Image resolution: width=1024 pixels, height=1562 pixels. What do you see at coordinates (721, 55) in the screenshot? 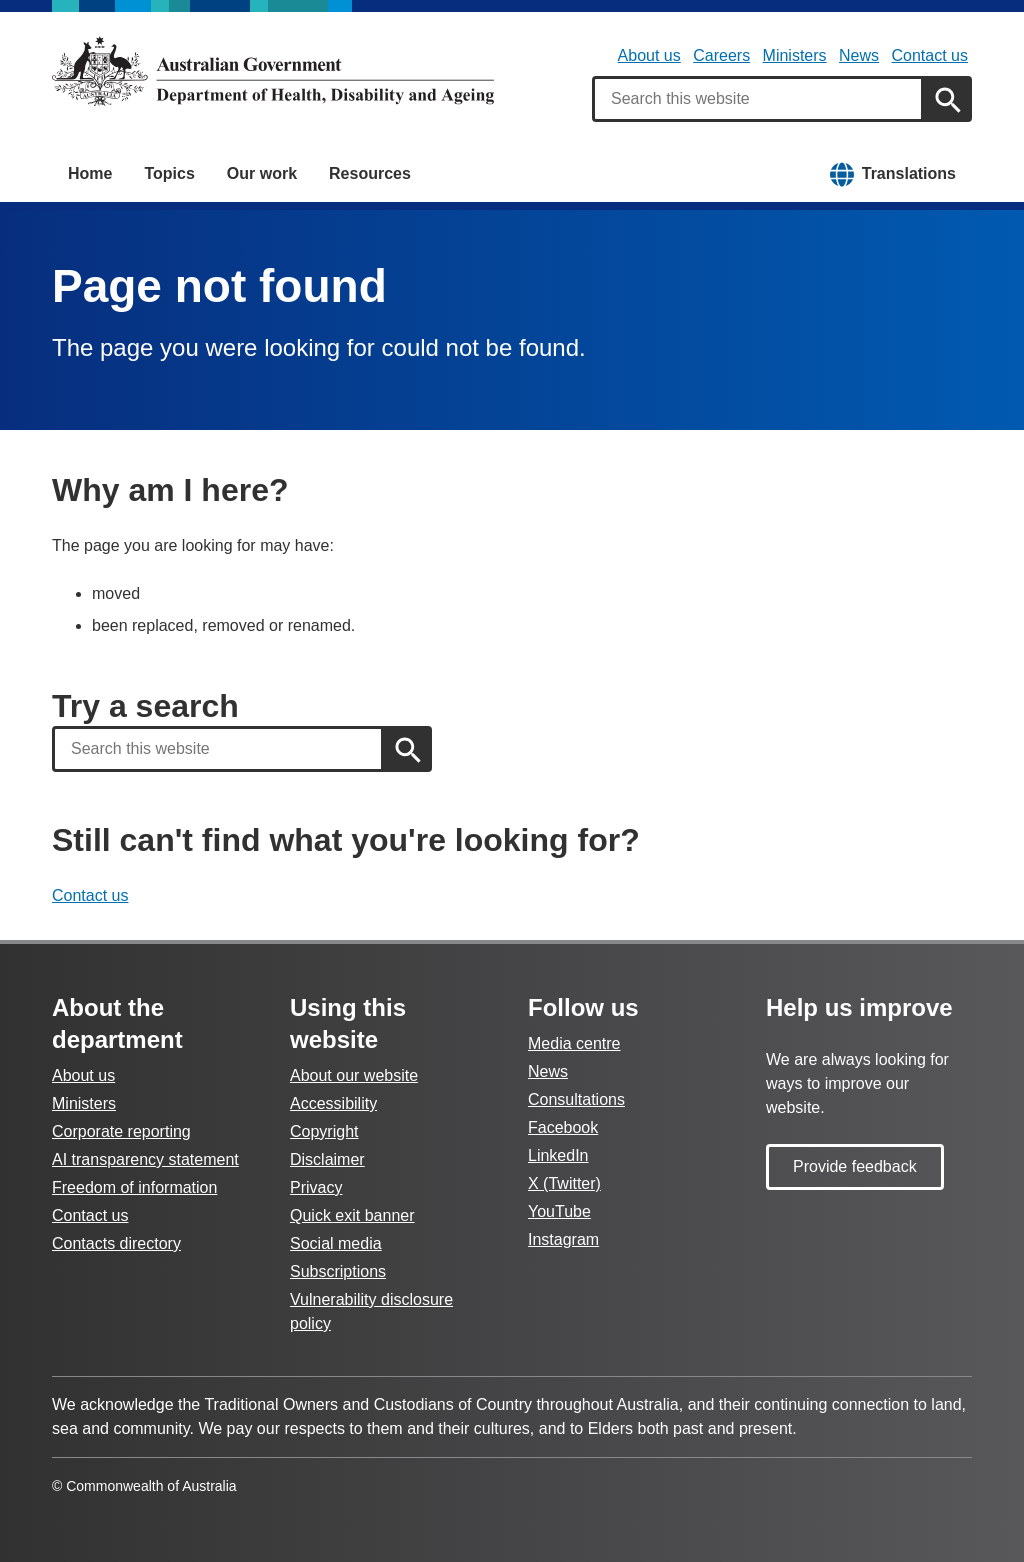
I see `Careers` at bounding box center [721, 55].